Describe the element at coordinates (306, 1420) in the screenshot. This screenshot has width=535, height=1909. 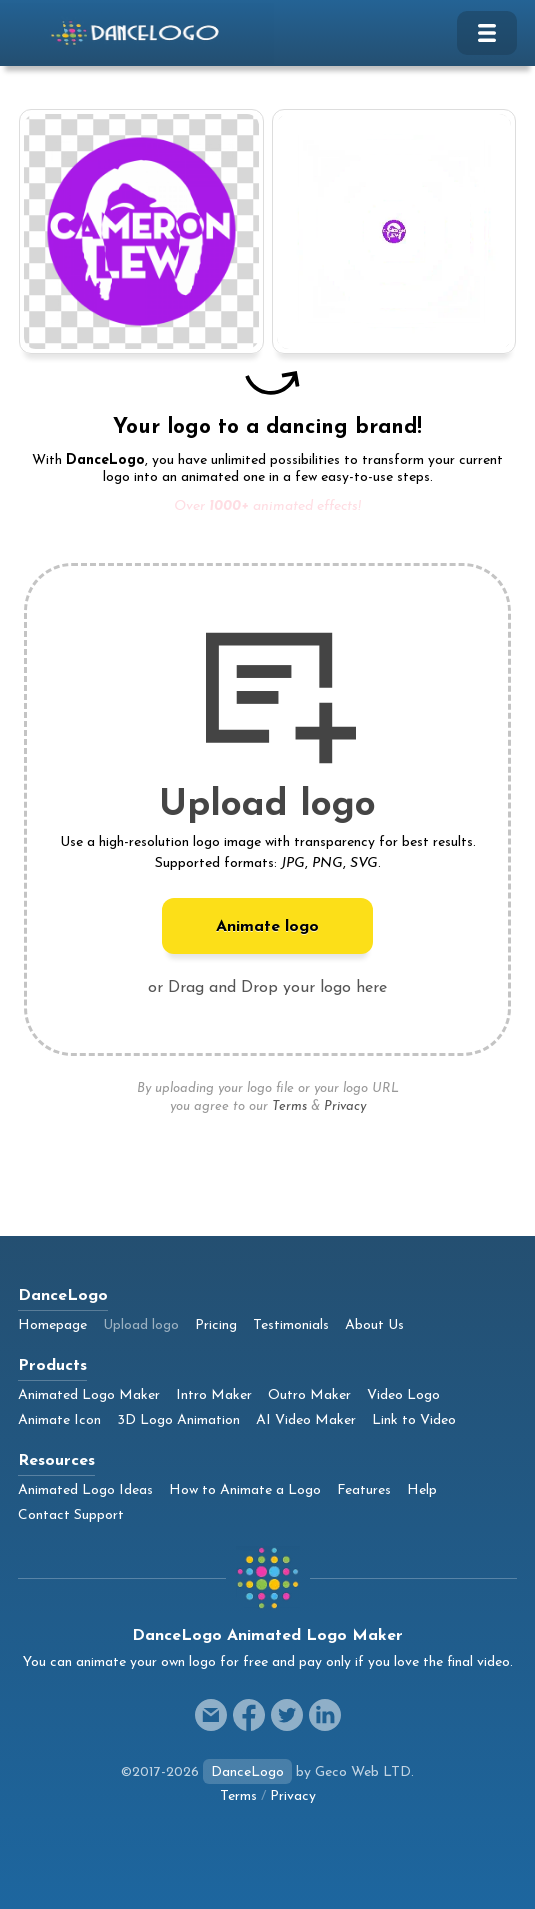
I see `AI Video Maker` at that location.